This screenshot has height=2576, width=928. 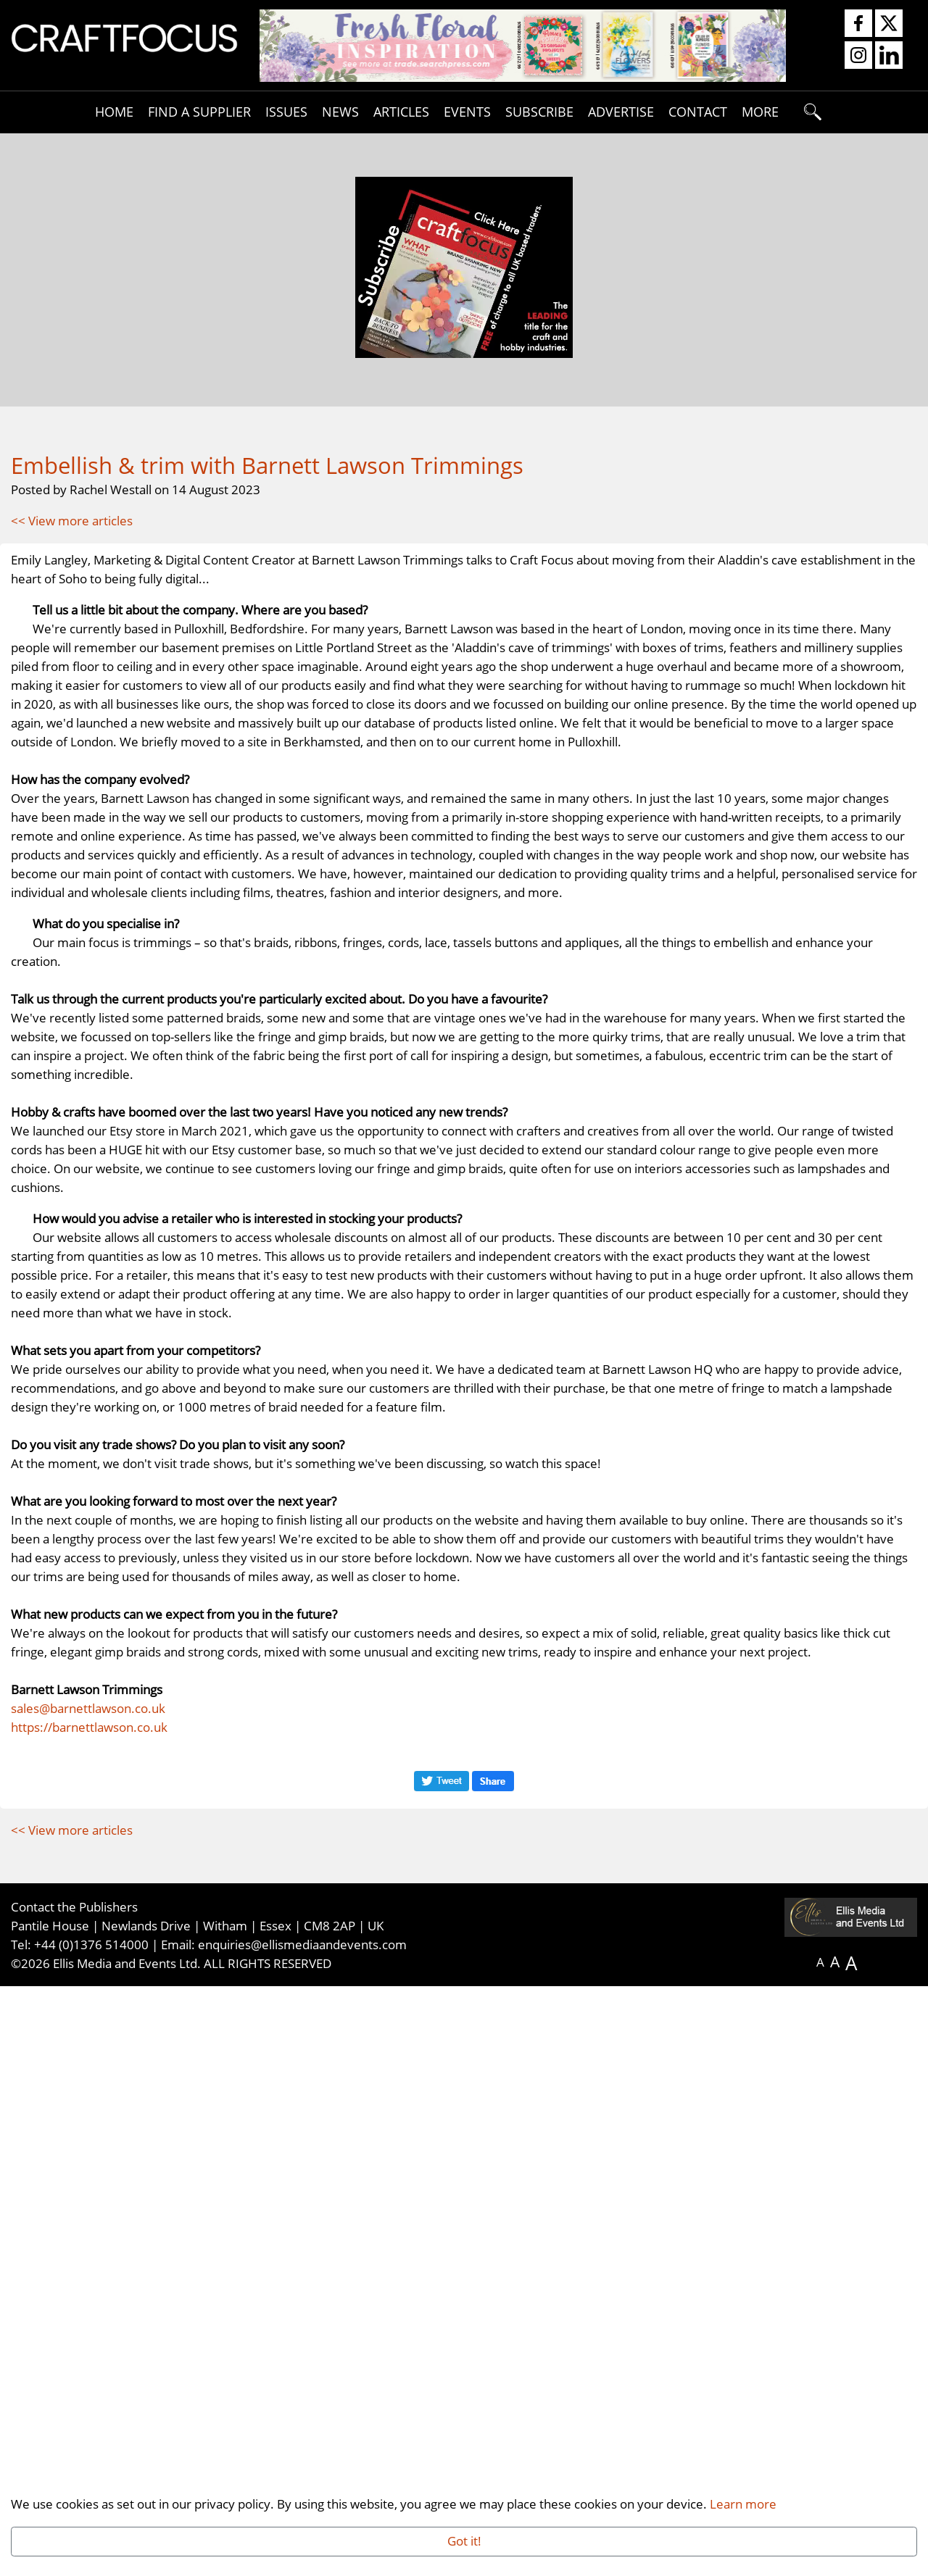 I want to click on << View more articles, so click(x=72, y=520).